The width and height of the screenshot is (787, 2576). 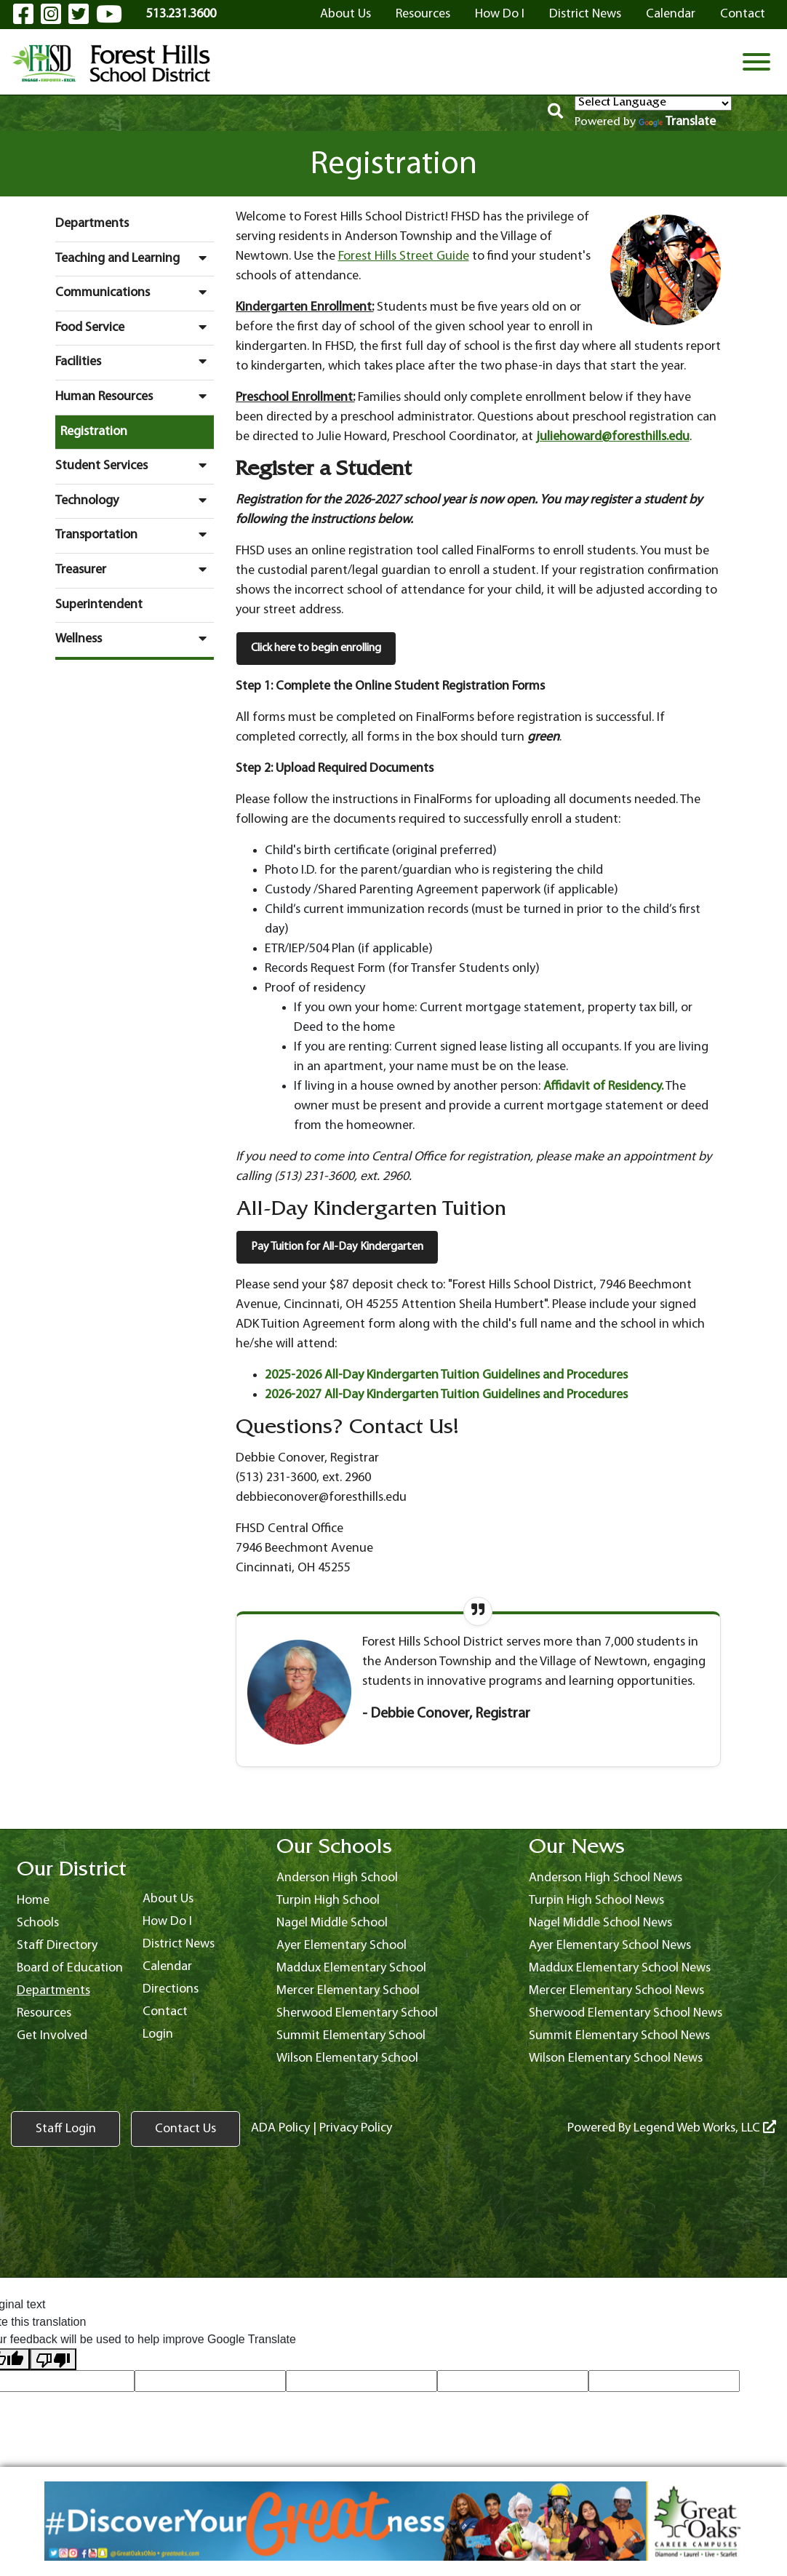 I want to click on Directions, so click(x=171, y=1989).